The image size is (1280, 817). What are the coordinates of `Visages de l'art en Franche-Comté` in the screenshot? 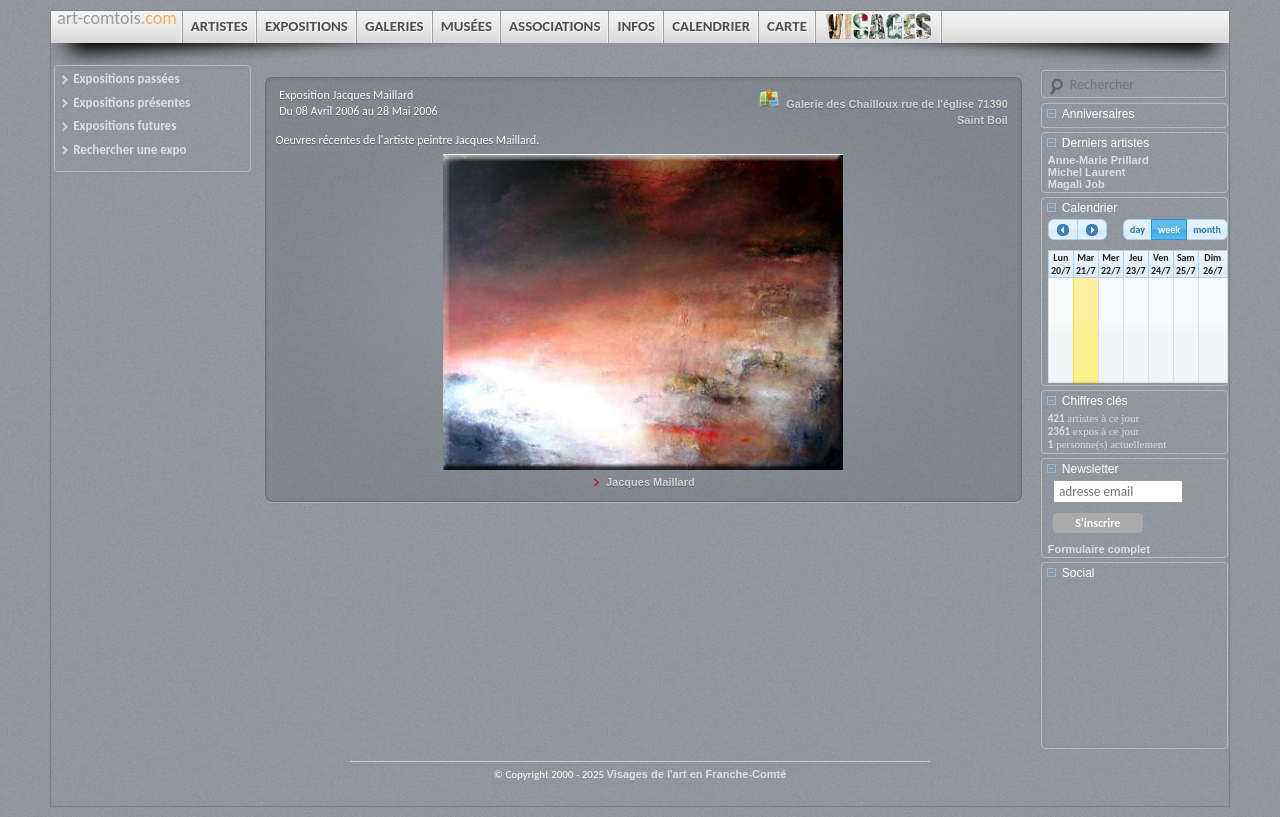 It's located at (697, 774).